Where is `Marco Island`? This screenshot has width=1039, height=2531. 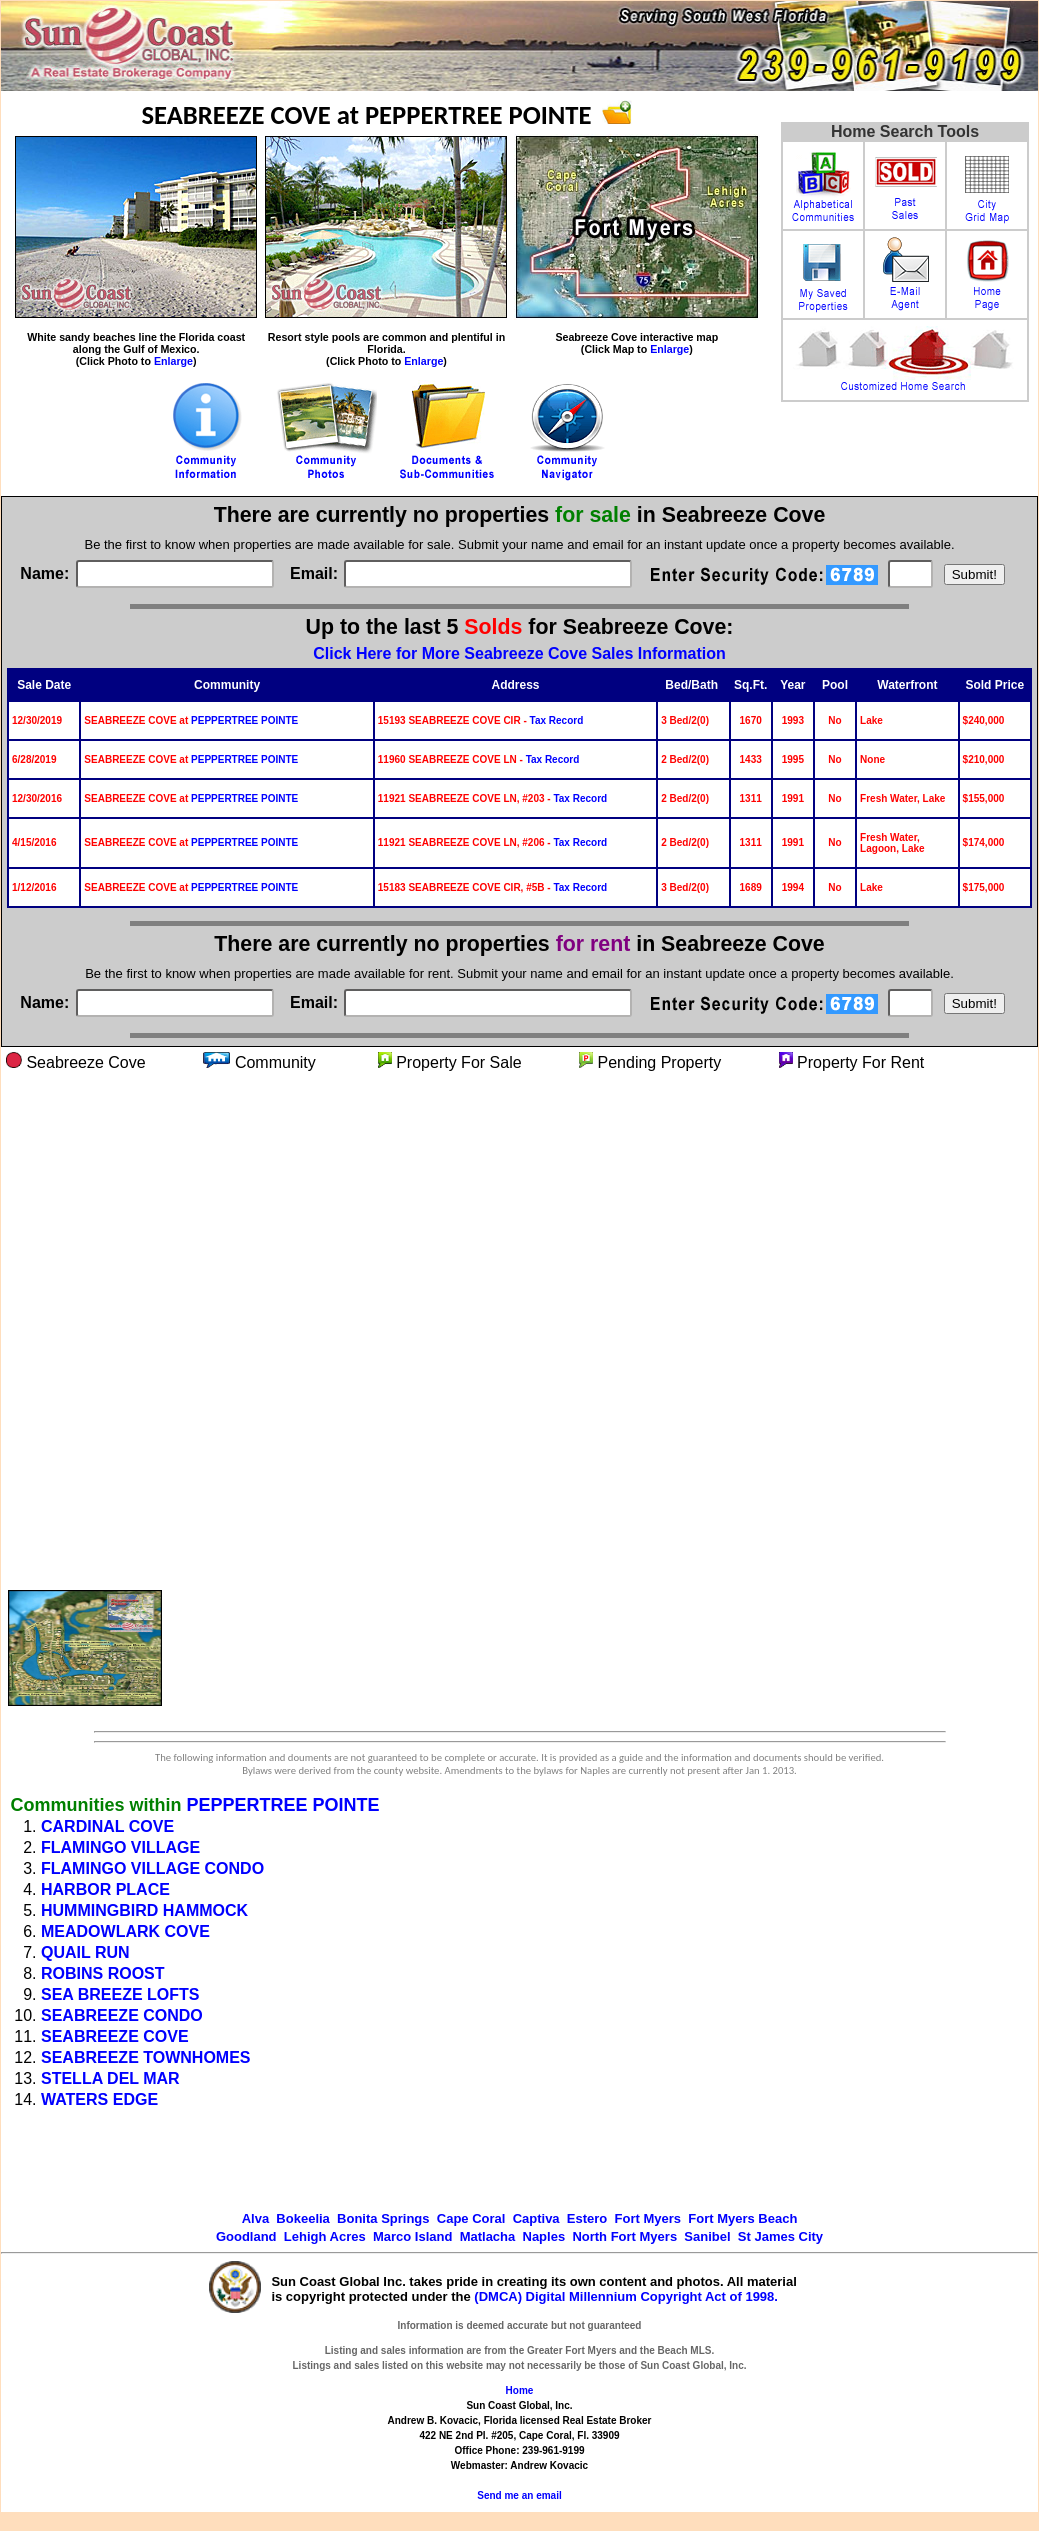 Marco Island is located at coordinates (412, 2236).